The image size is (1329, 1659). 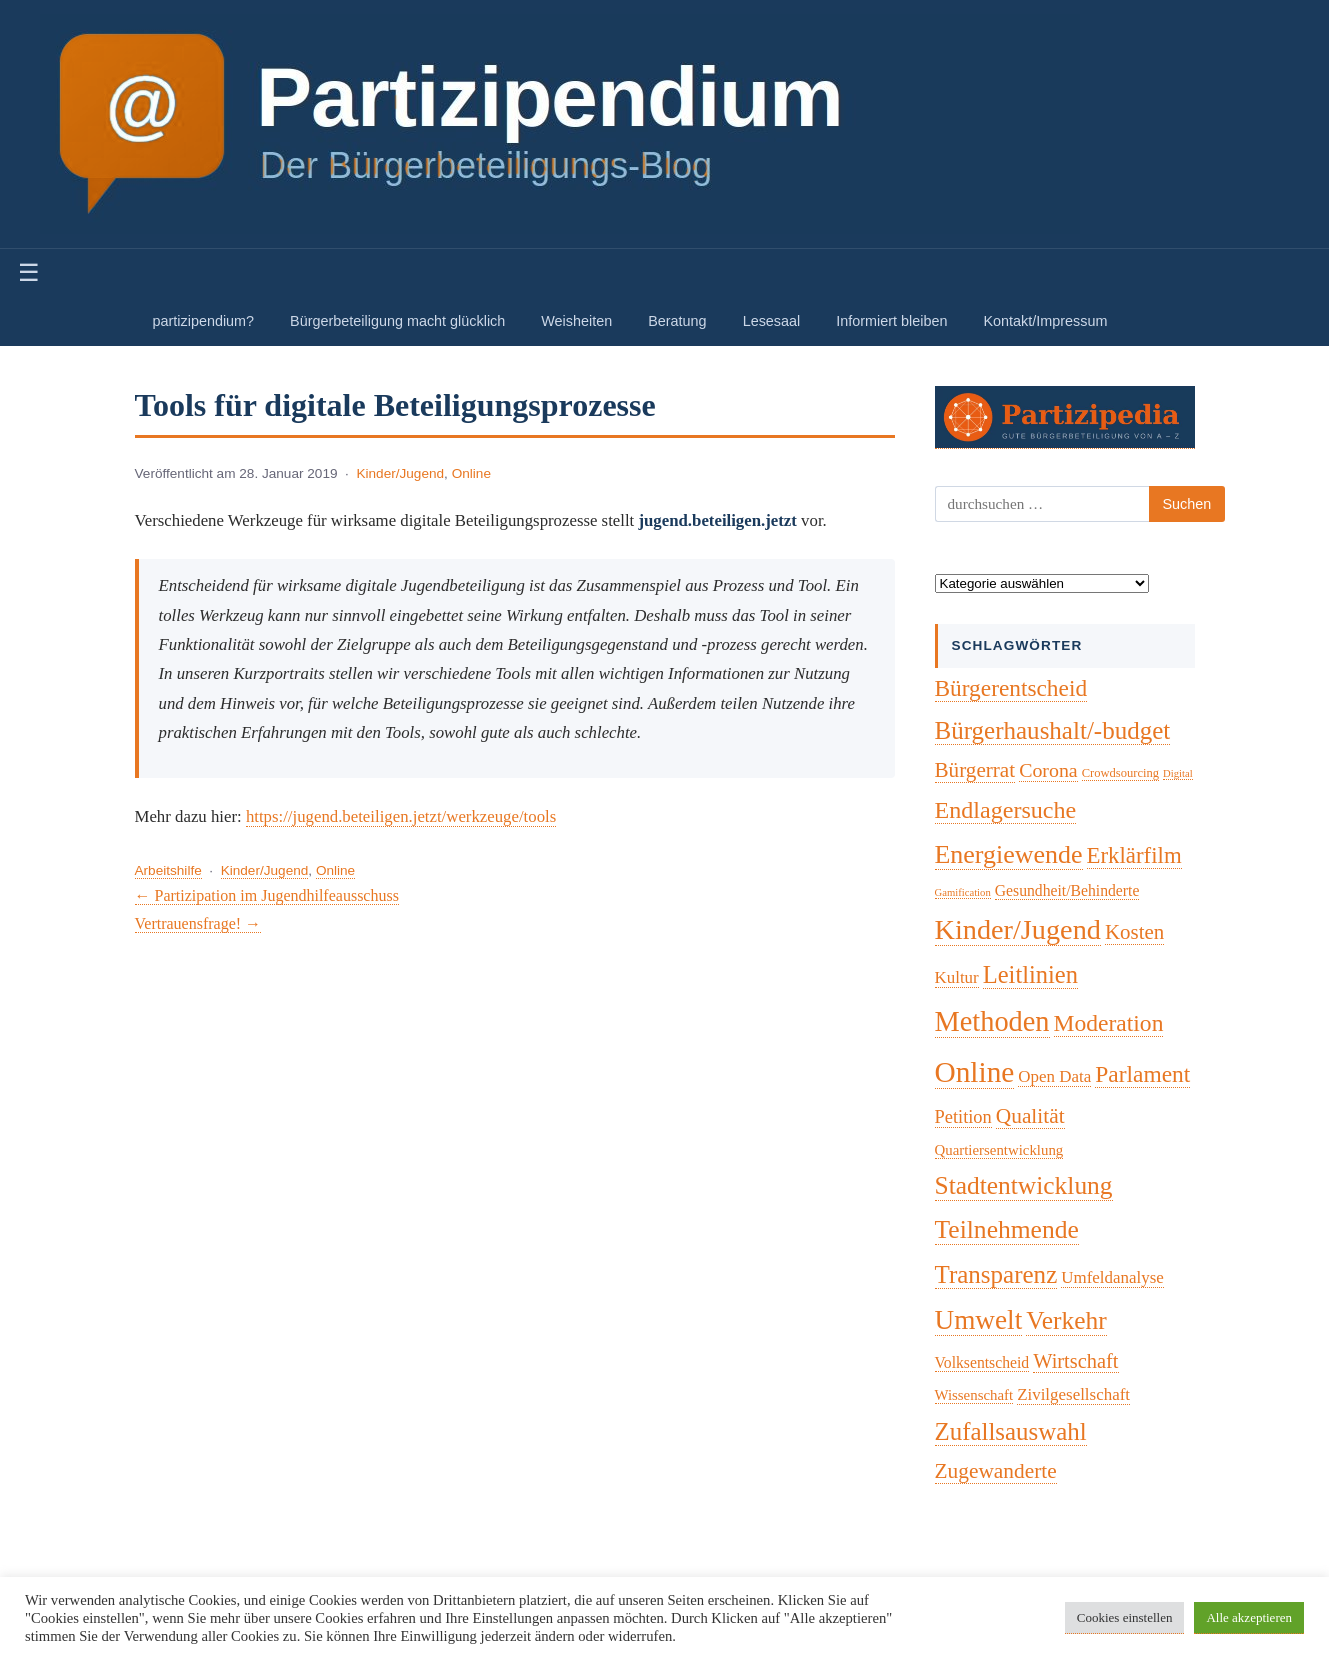 I want to click on https://jugend.beteiligen.jetzt/werkzeuge/tools, so click(x=401, y=816).